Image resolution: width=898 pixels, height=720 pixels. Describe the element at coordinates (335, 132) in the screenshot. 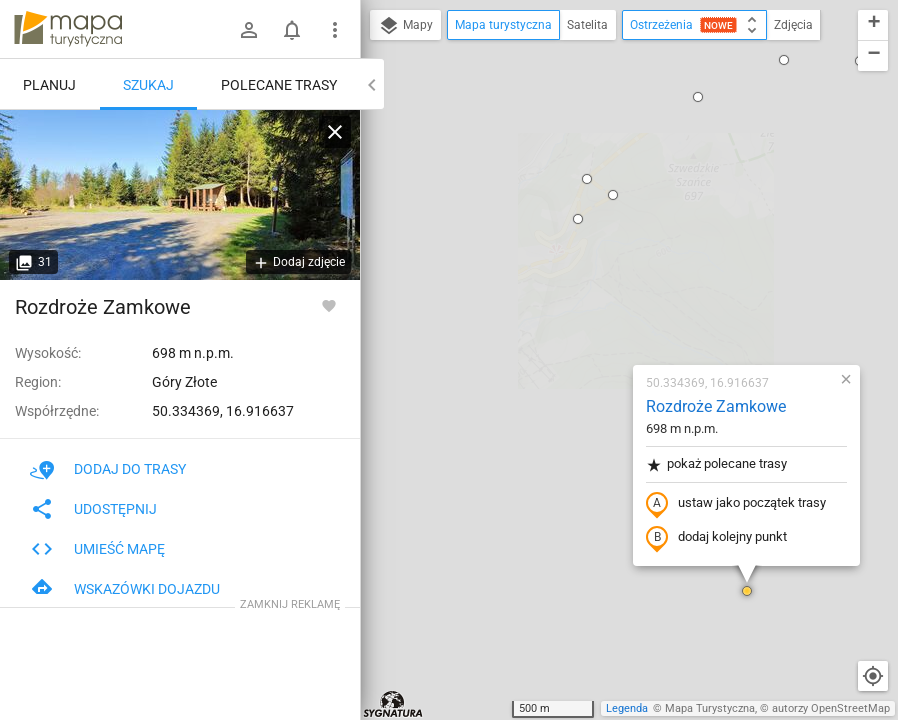

I see `[Wyczyść]` at that location.